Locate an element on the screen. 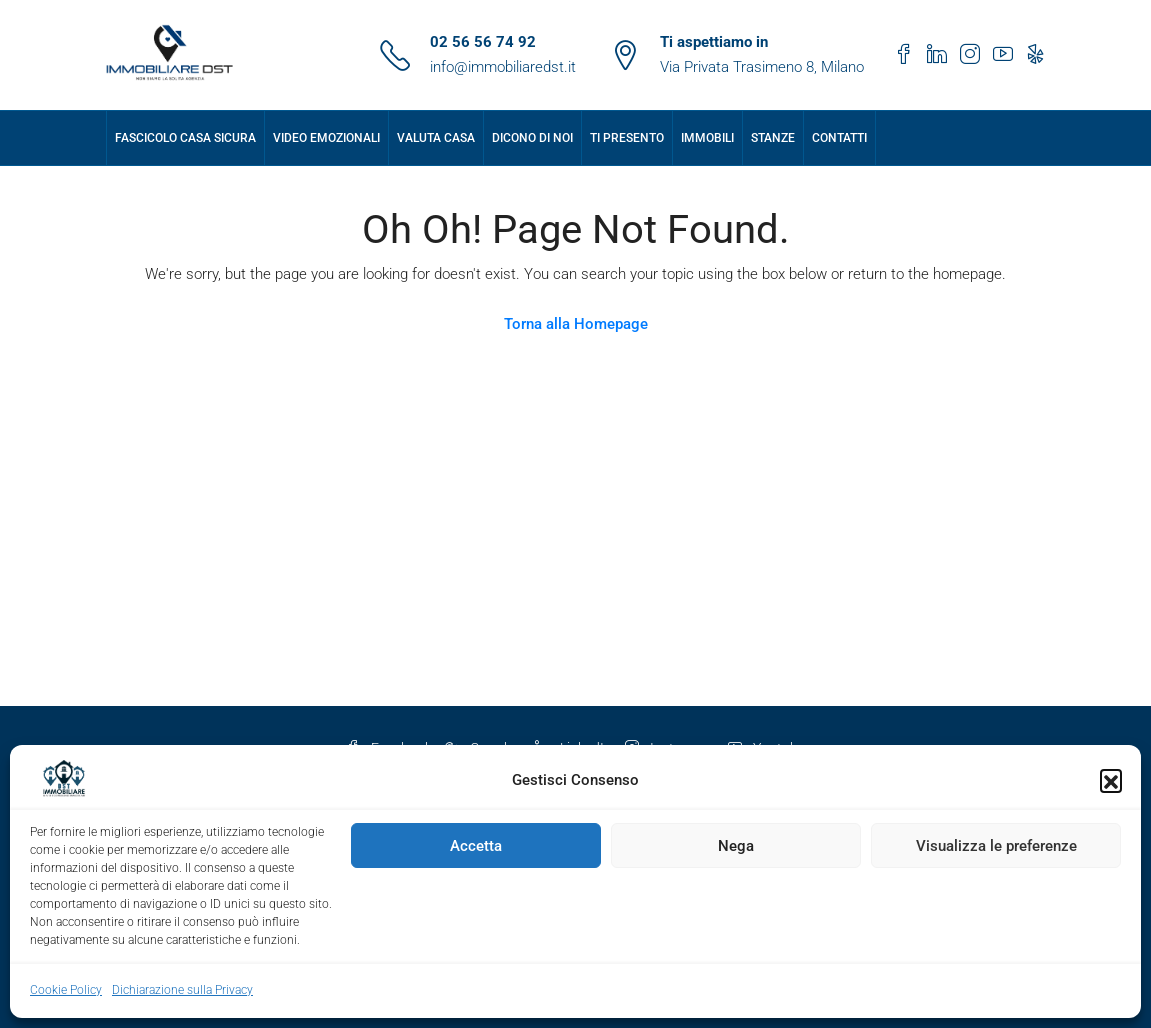  Cookie Policy is located at coordinates (66, 990).